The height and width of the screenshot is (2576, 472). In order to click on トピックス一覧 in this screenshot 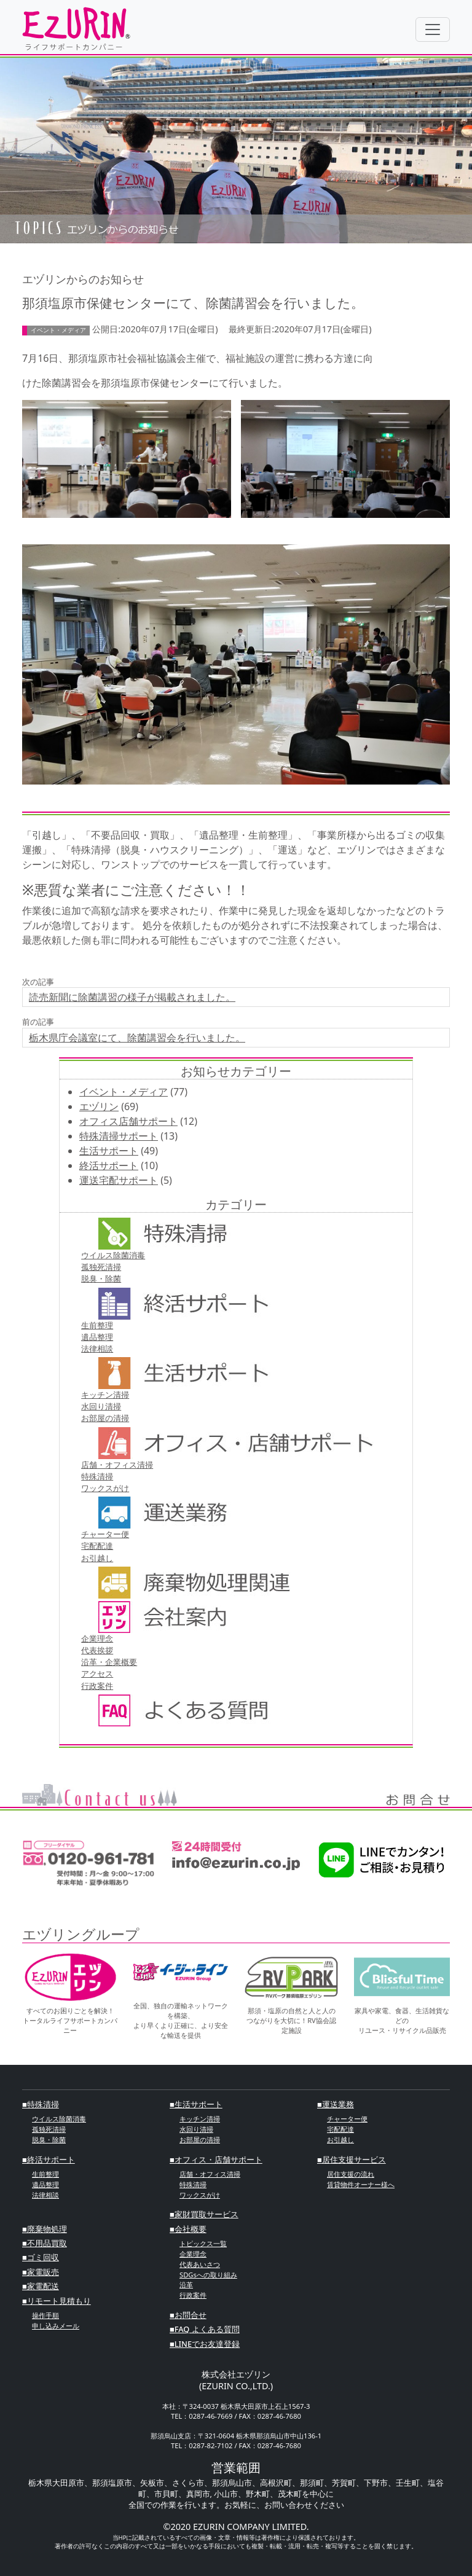, I will do `click(203, 2243)`.